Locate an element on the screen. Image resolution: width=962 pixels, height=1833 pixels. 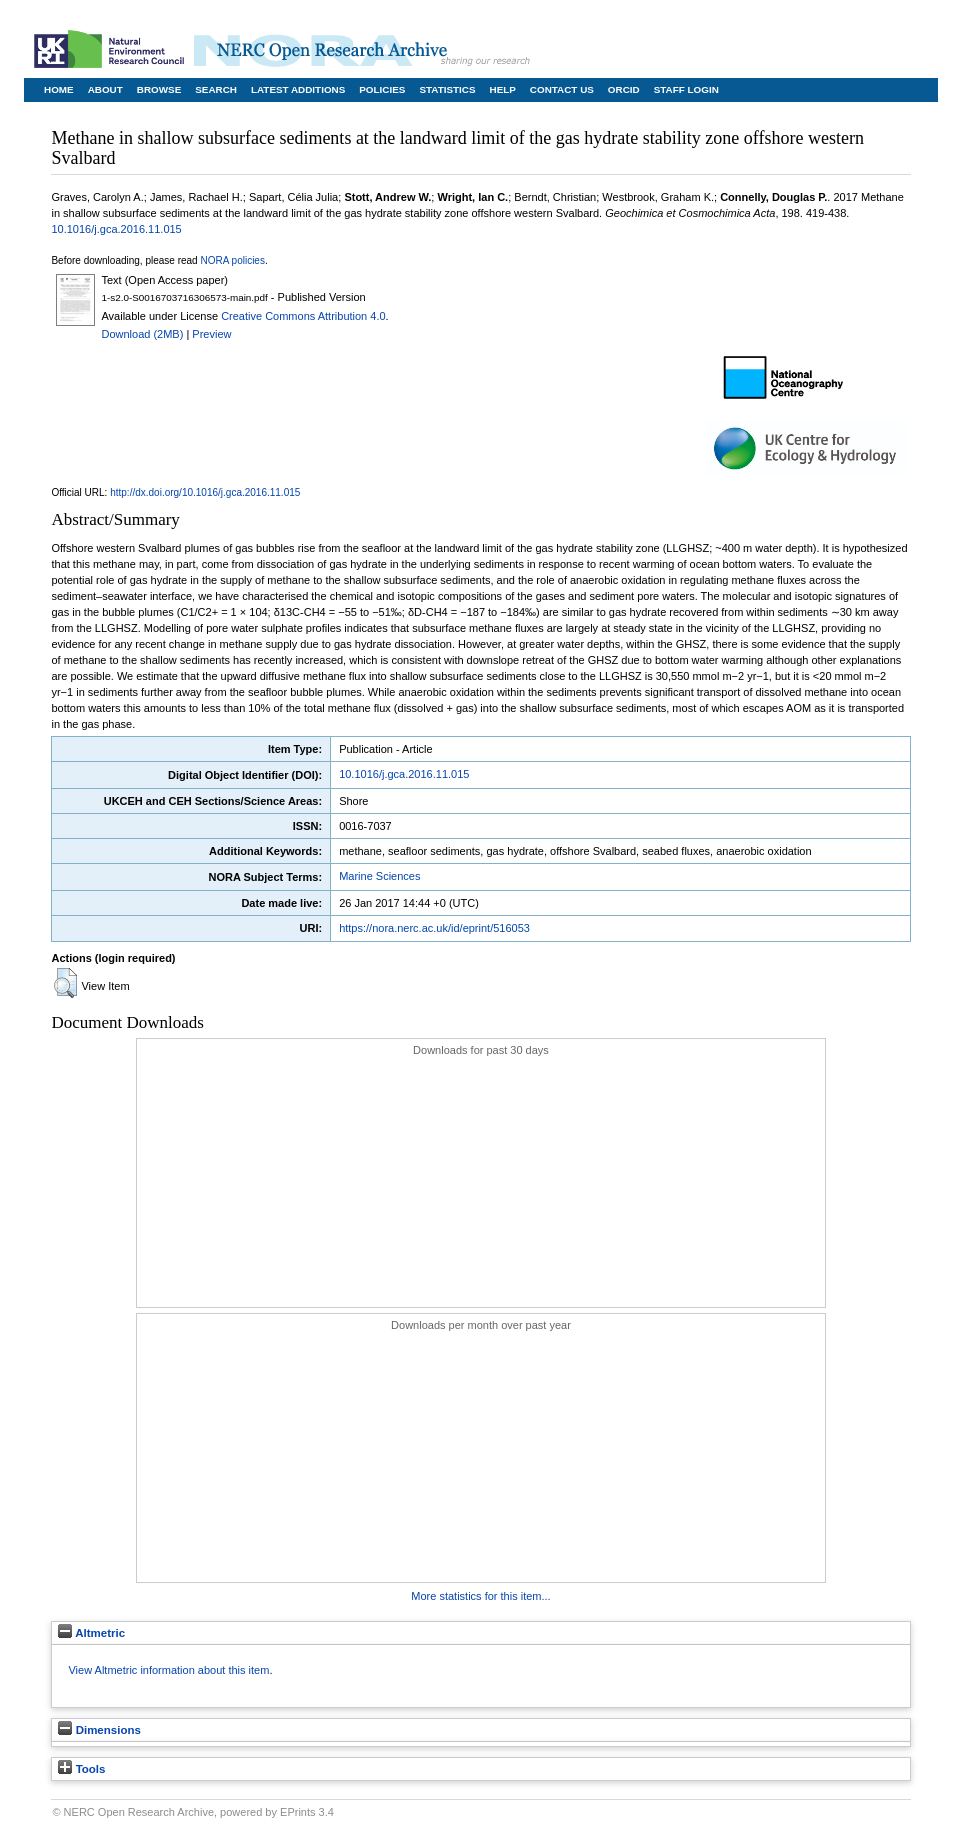
View Altmetric information about this item is located at coordinates (168, 1670).